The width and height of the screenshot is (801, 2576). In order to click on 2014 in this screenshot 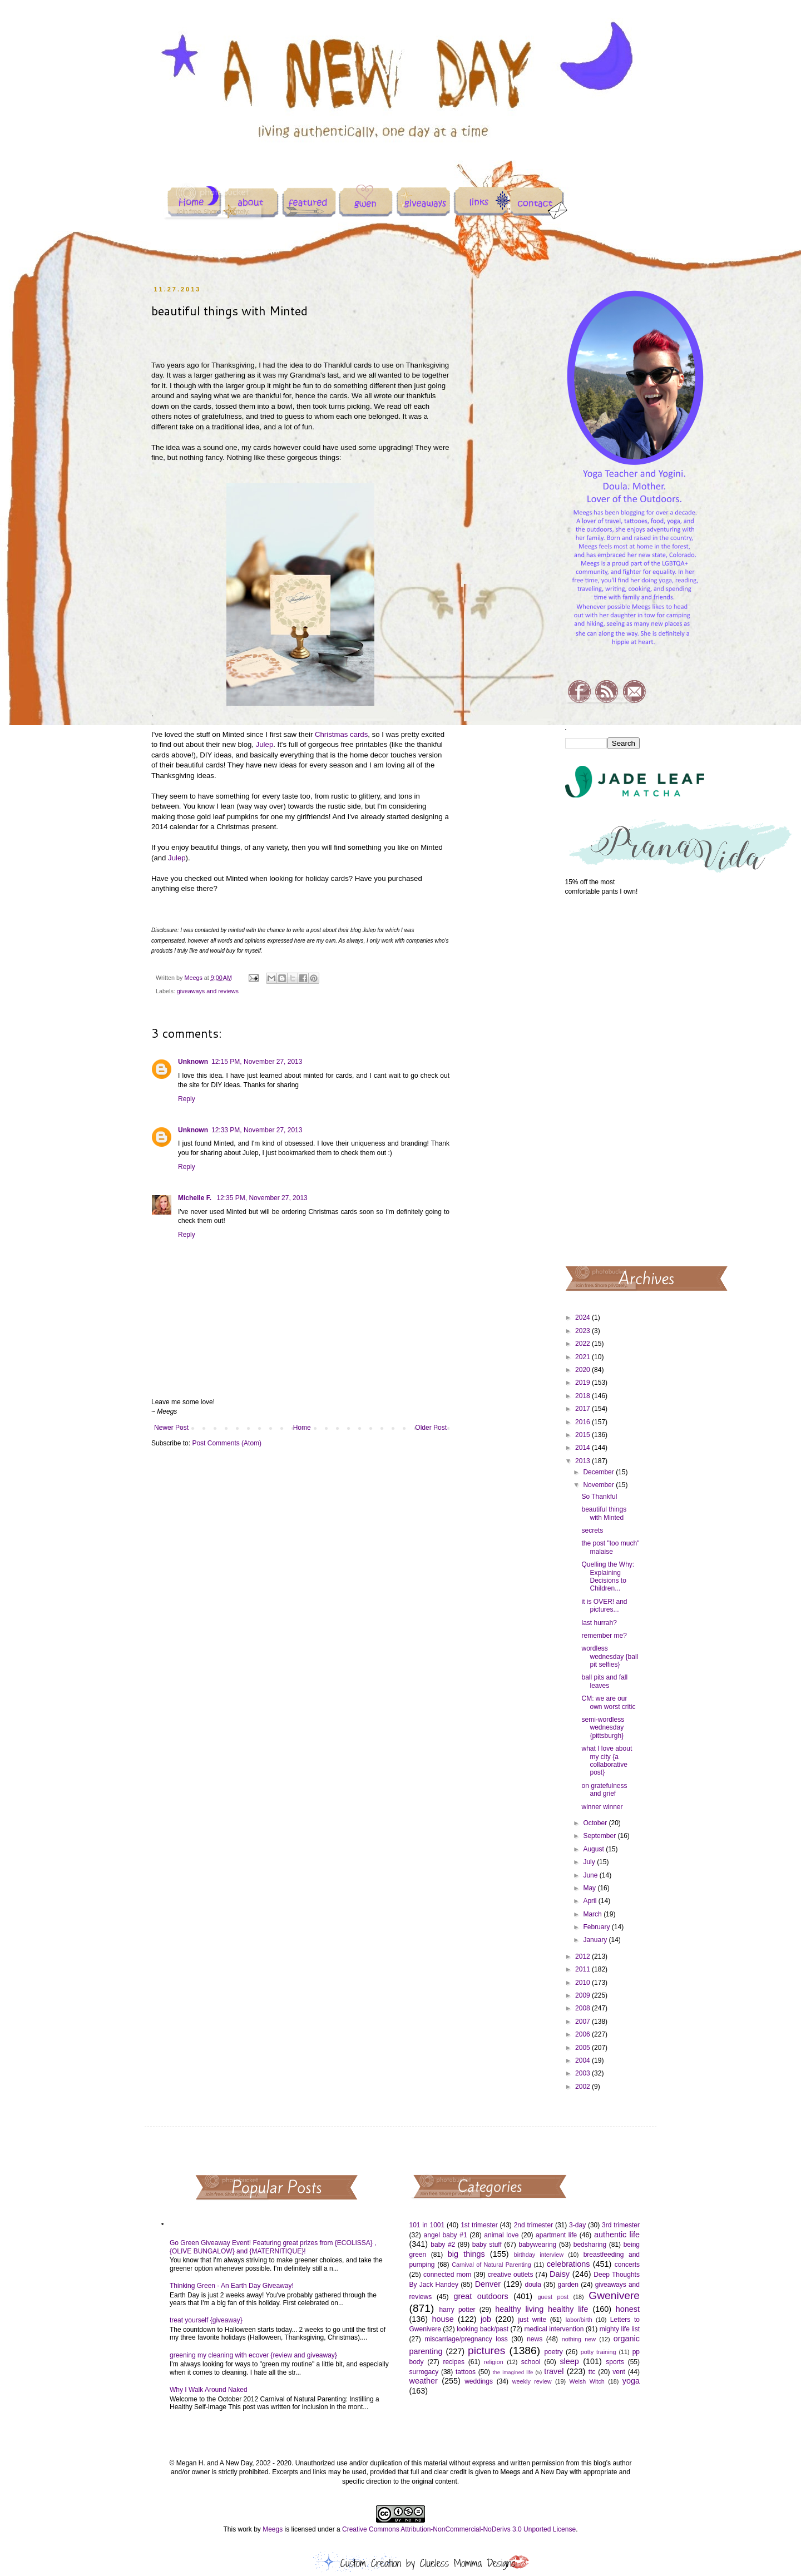, I will do `click(583, 1448)`.